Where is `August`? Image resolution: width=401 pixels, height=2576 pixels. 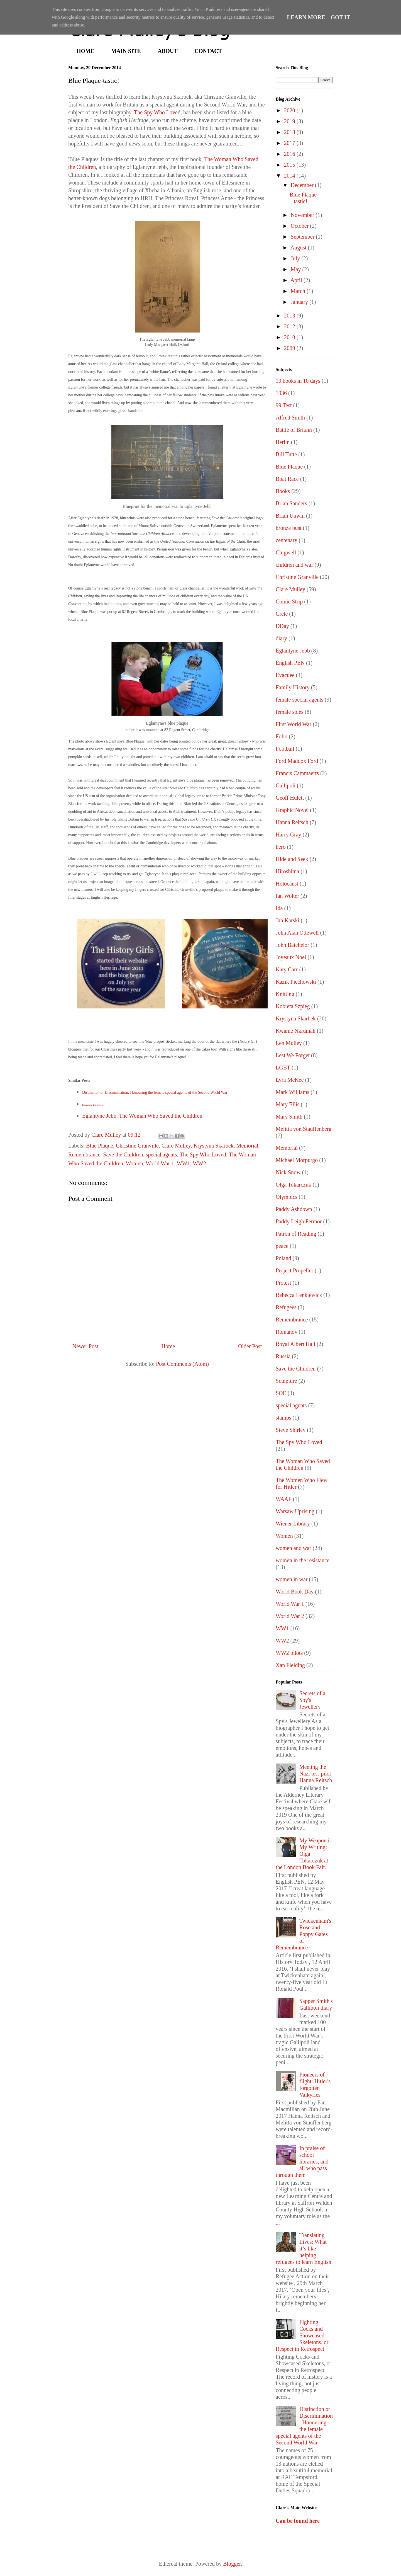
August is located at coordinates (299, 247).